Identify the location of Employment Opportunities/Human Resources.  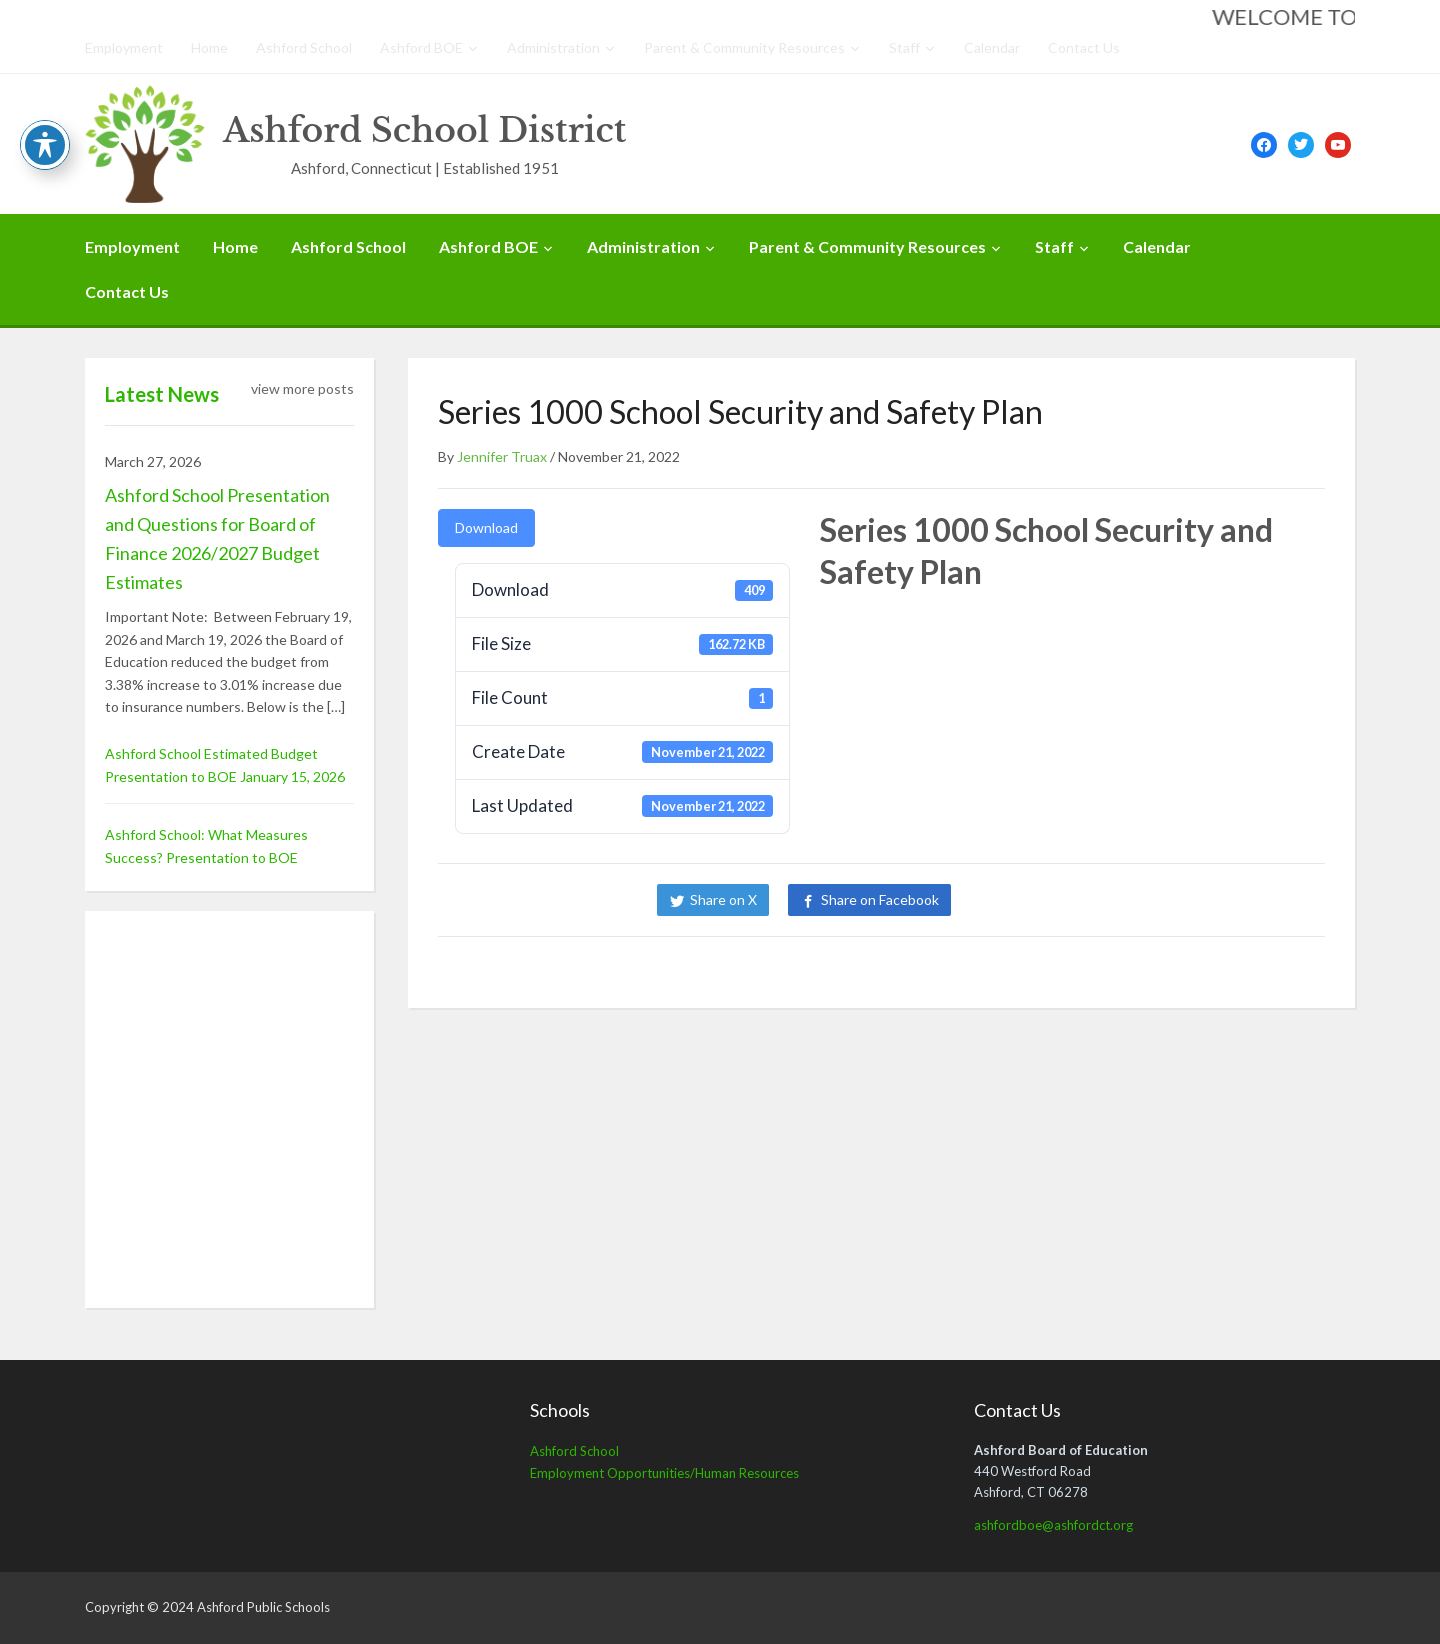
(664, 1473).